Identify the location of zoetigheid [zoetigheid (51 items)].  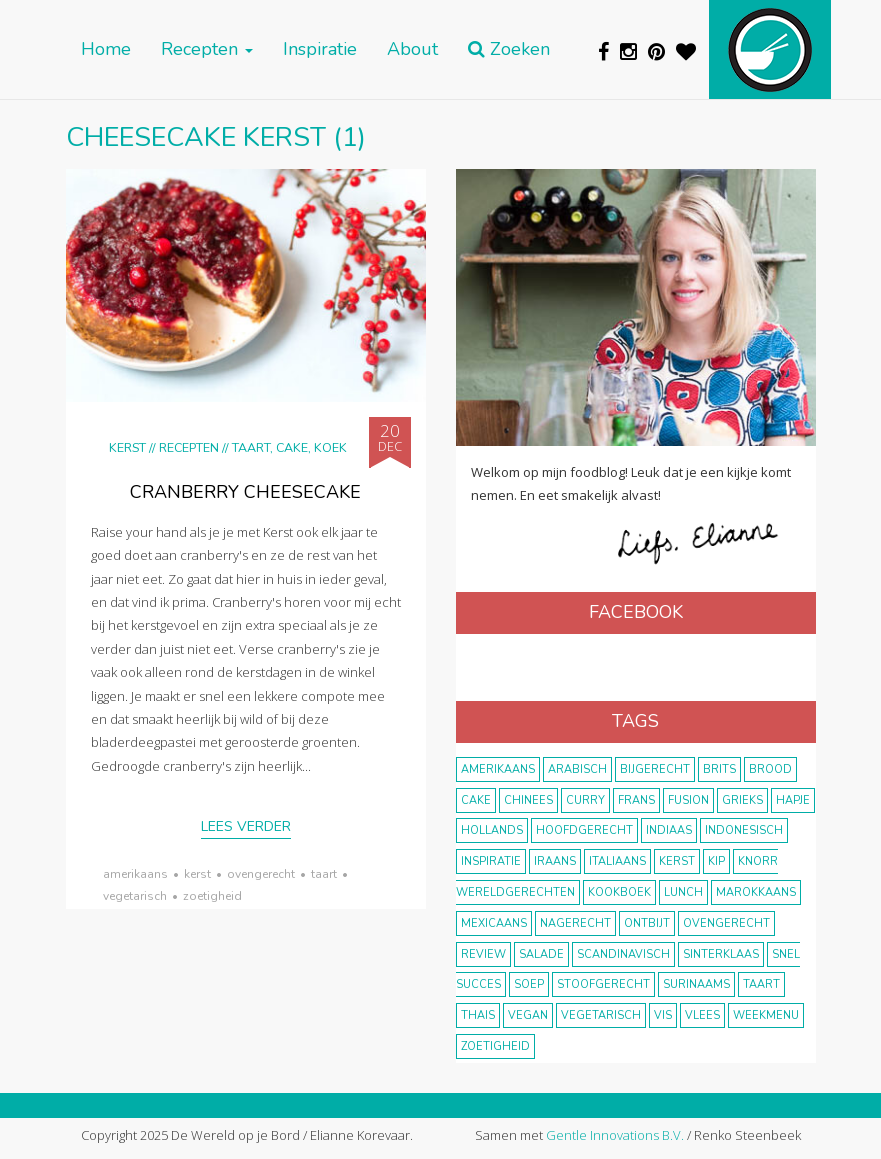
(495, 1046).